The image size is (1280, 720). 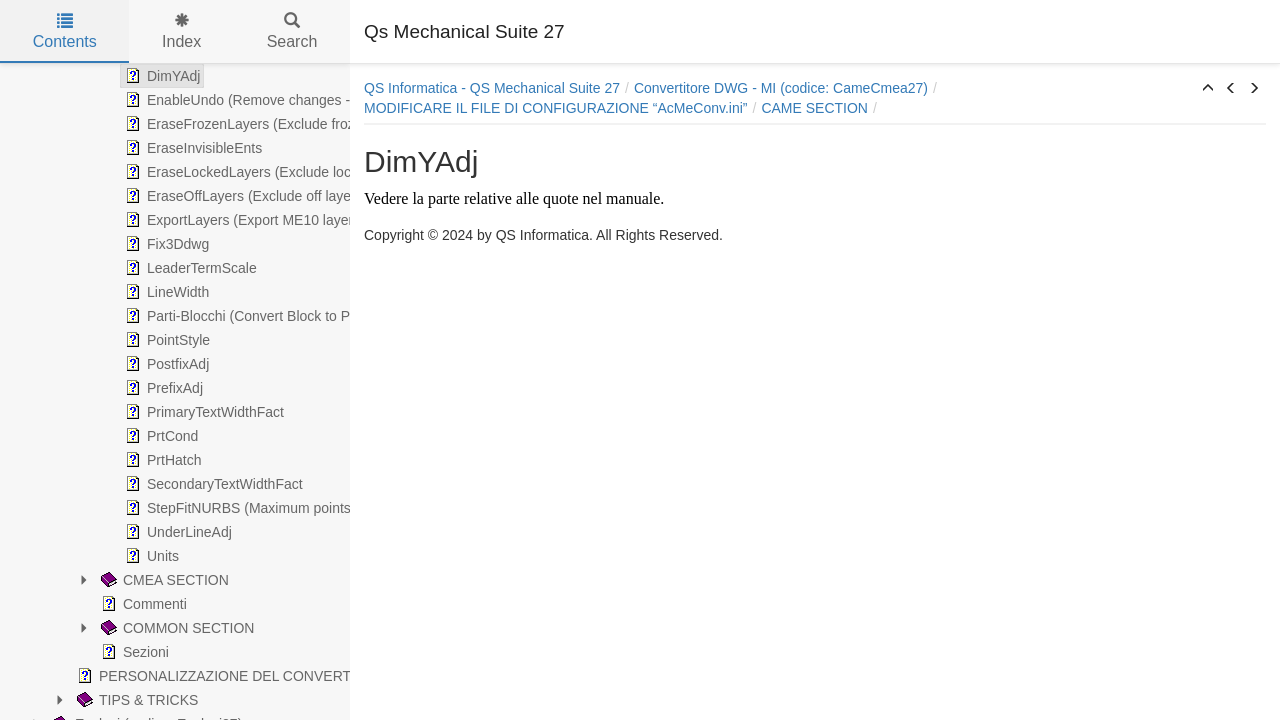 What do you see at coordinates (268, 508) in the screenshot?
I see `StepFitNURBS (Maximum points for spline)` at bounding box center [268, 508].